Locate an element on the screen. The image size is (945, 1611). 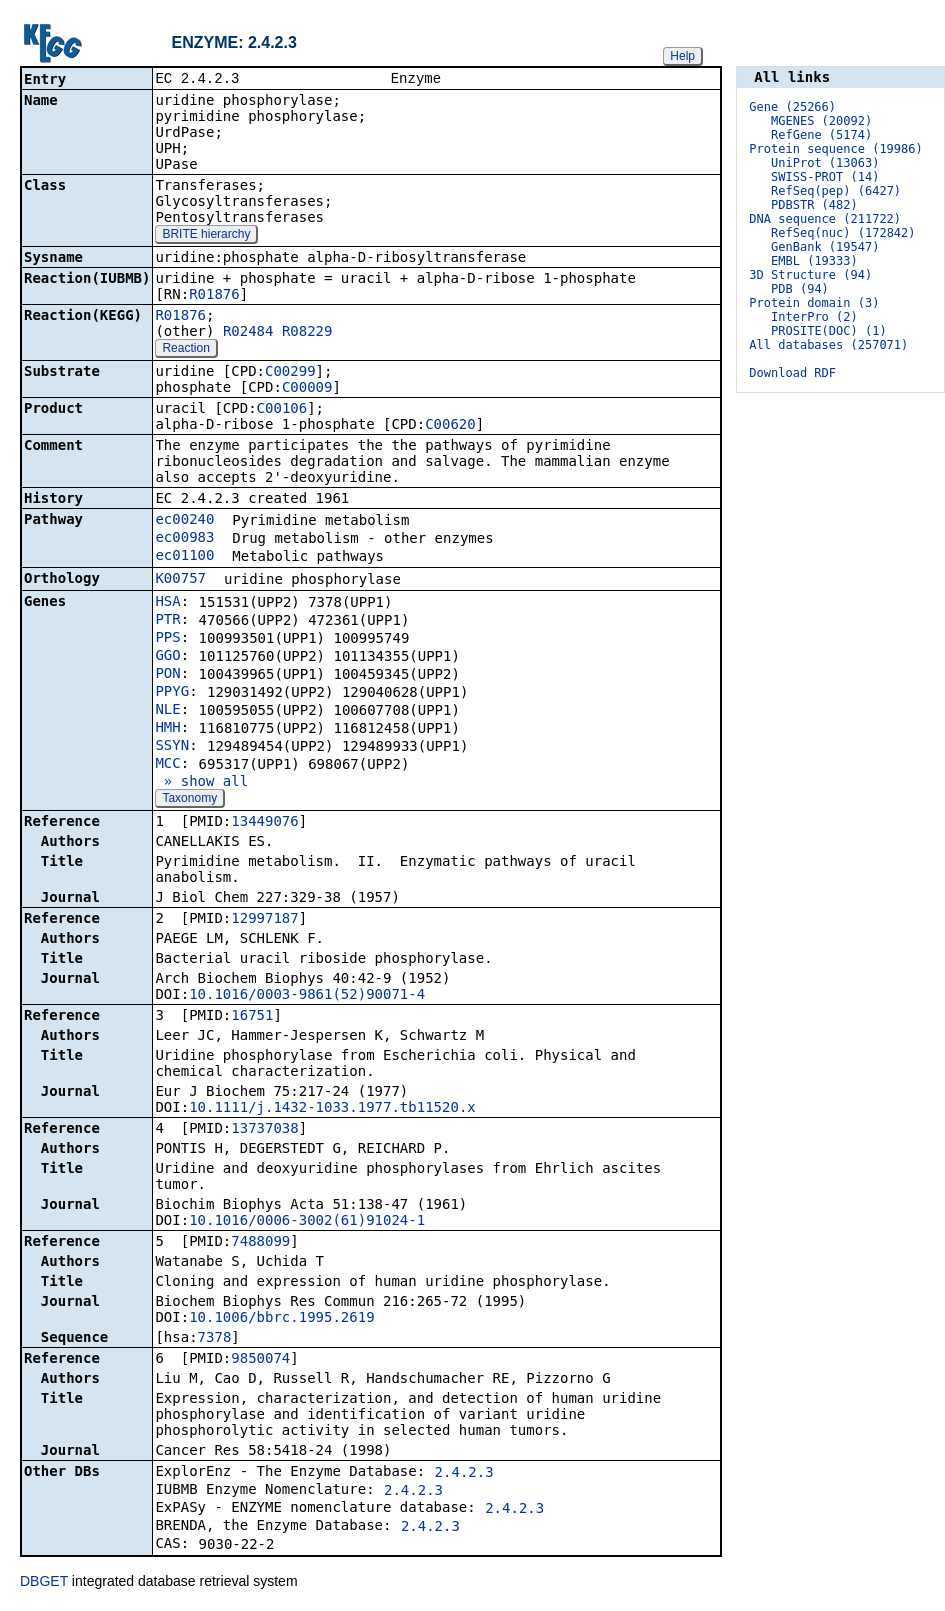
BRITE hierarchy is located at coordinates (206, 236).